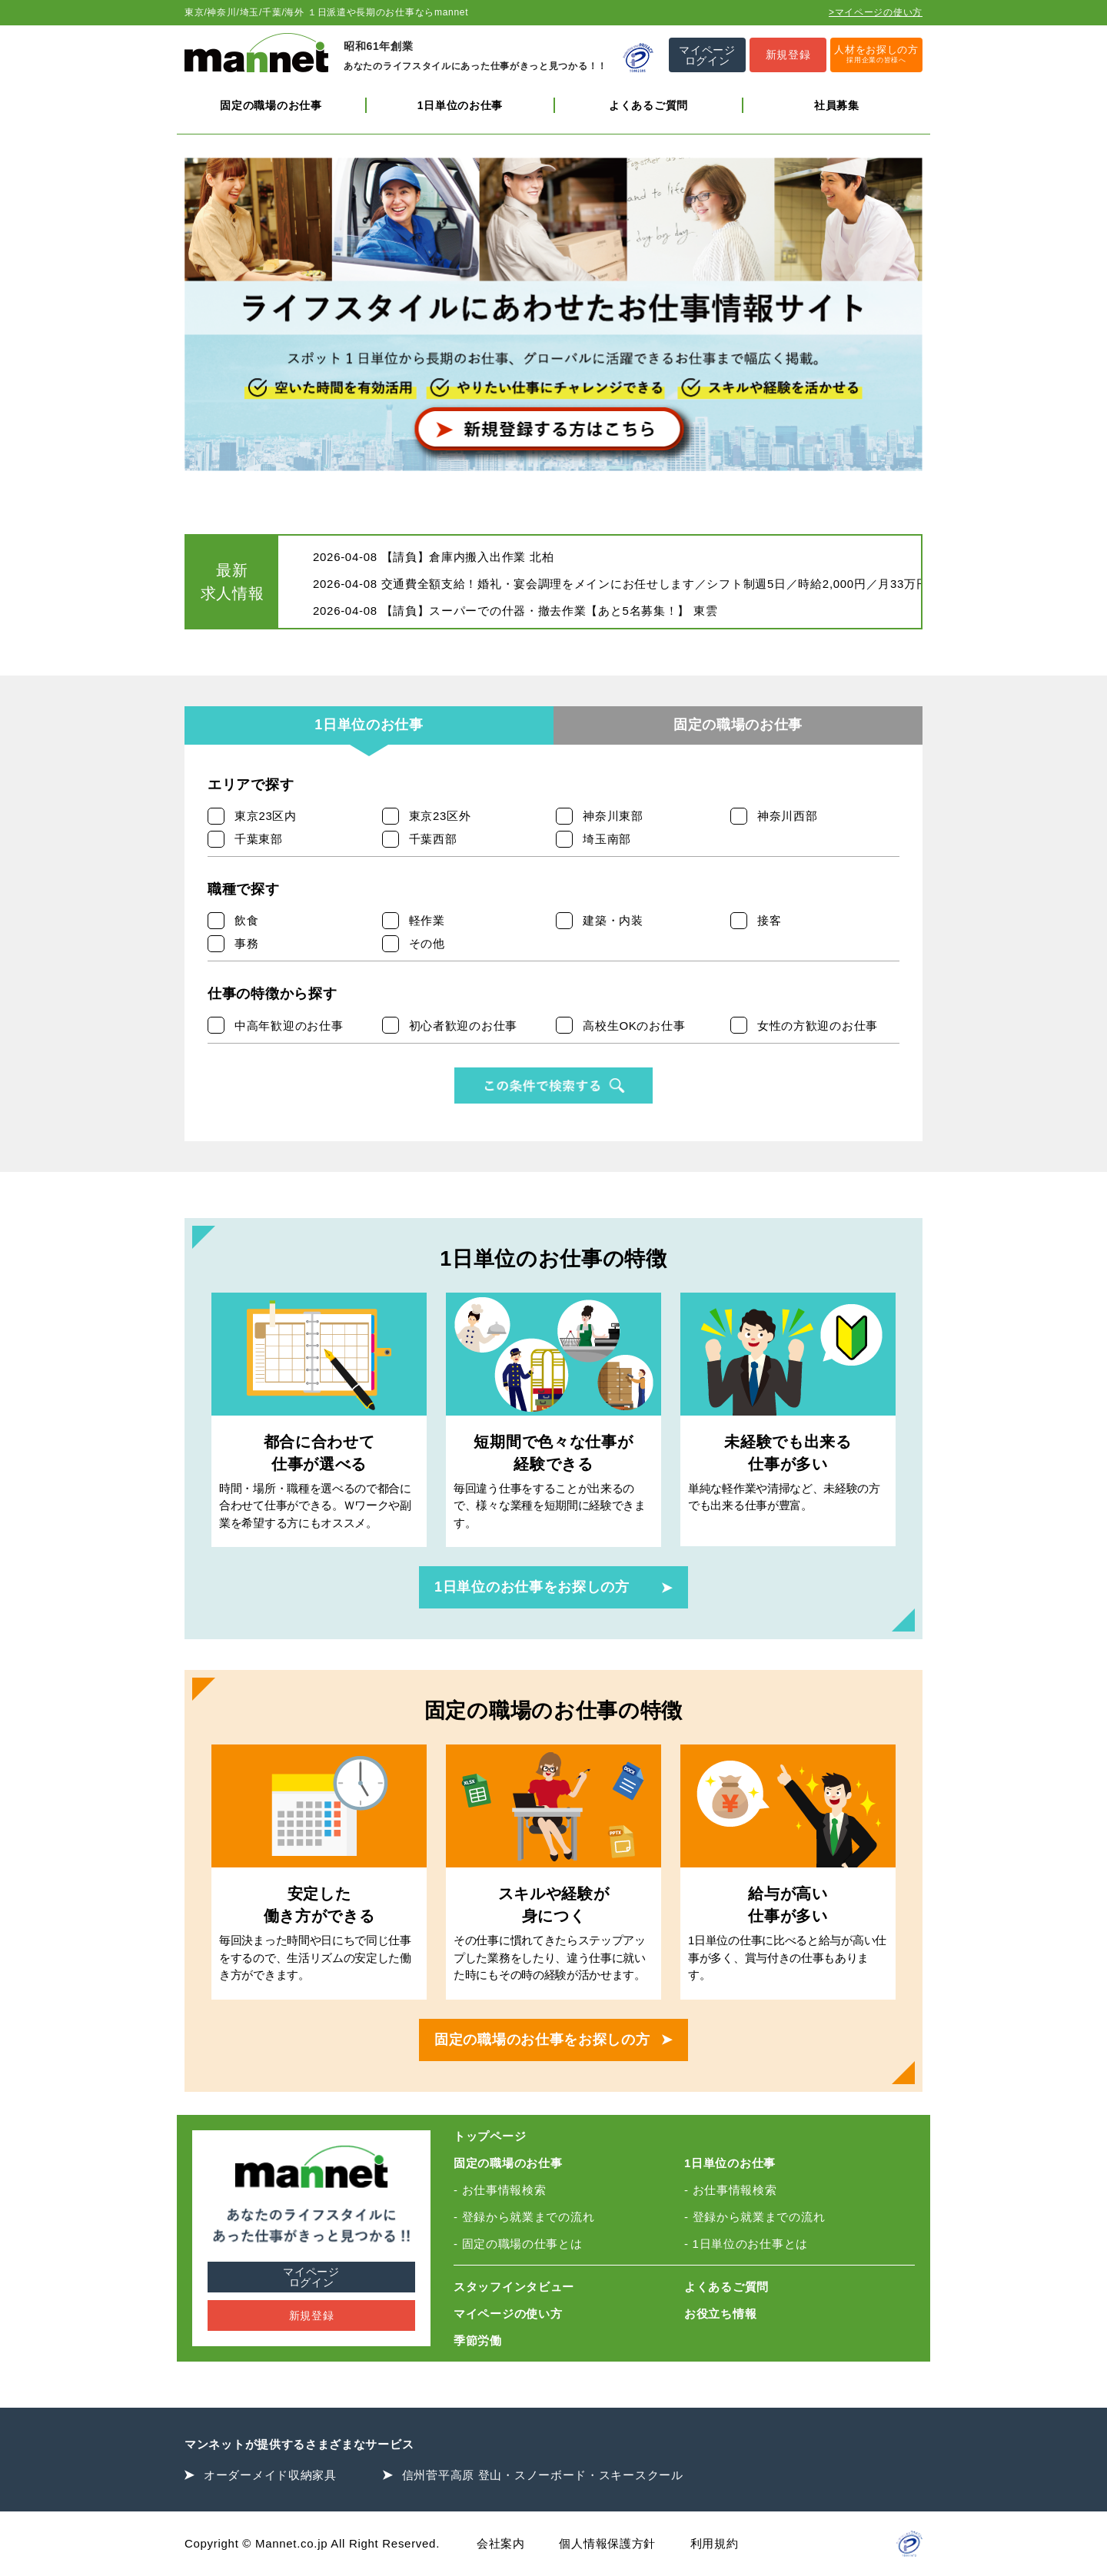 The width and height of the screenshot is (1107, 2576). I want to click on 固定の職場のお仕事, so click(270, 105).